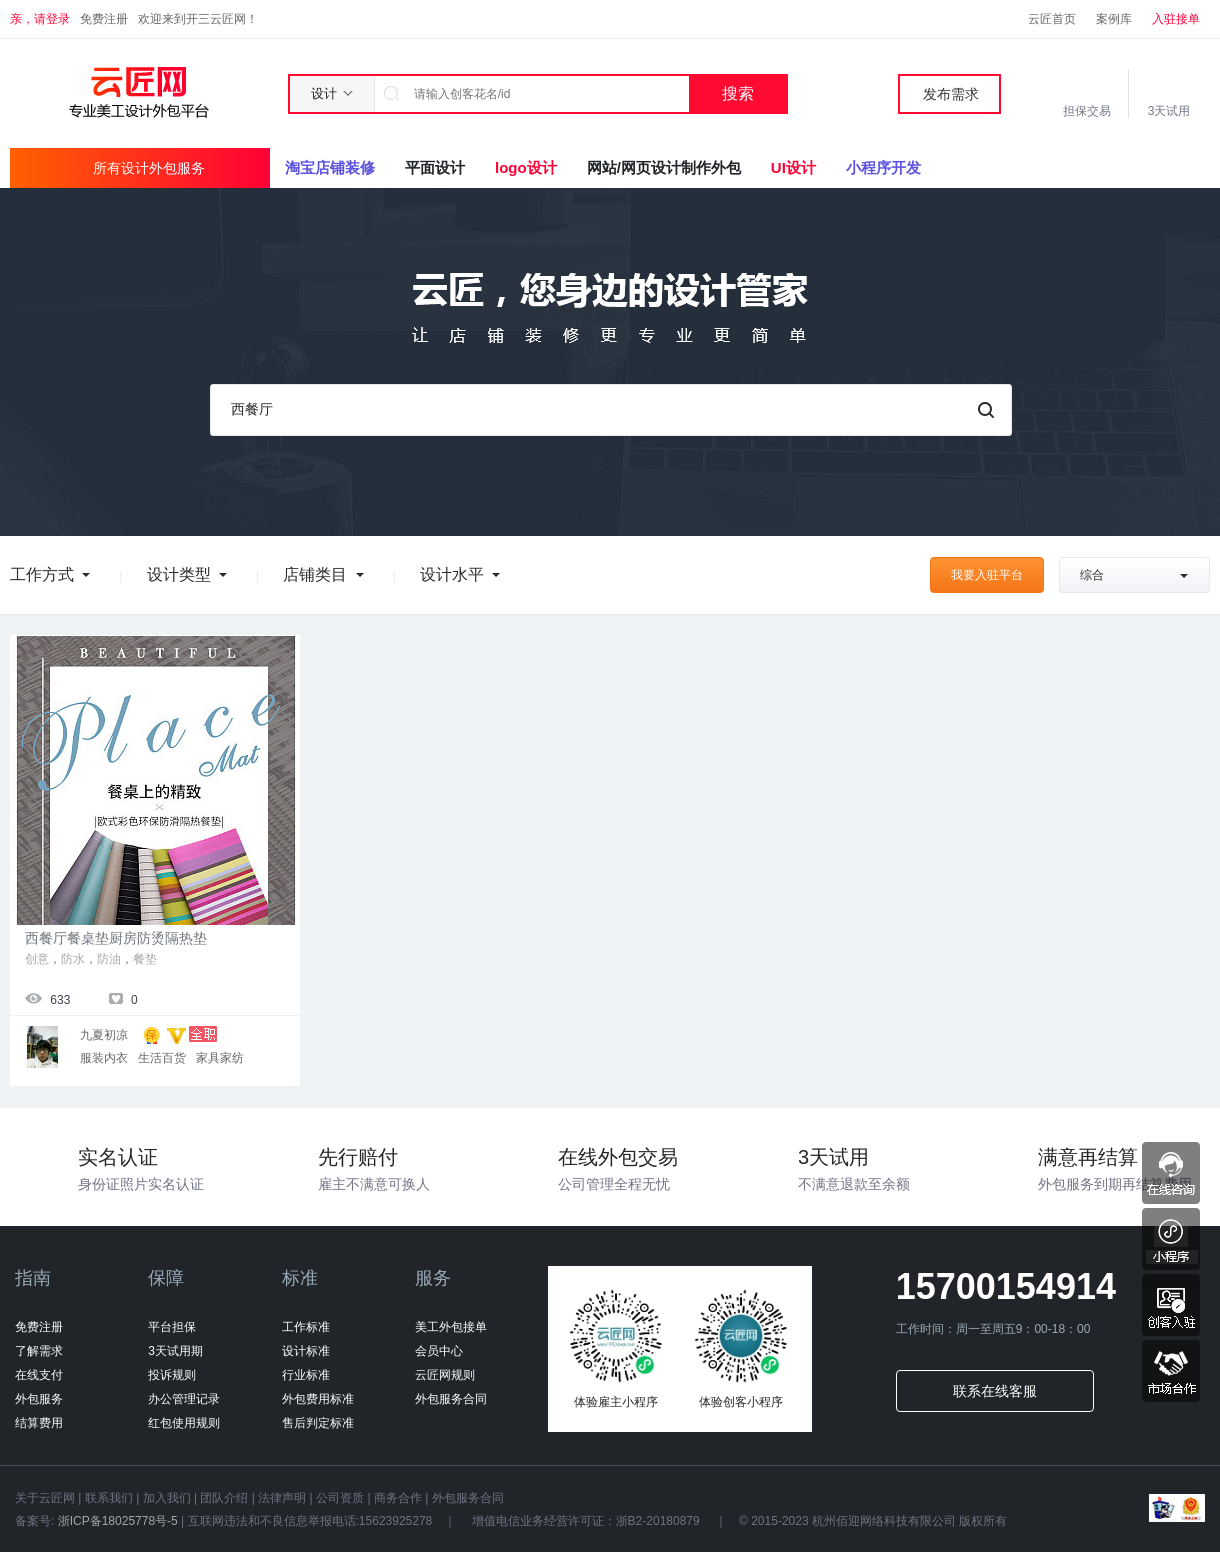  What do you see at coordinates (45, 1498) in the screenshot?
I see `关于云匠网` at bounding box center [45, 1498].